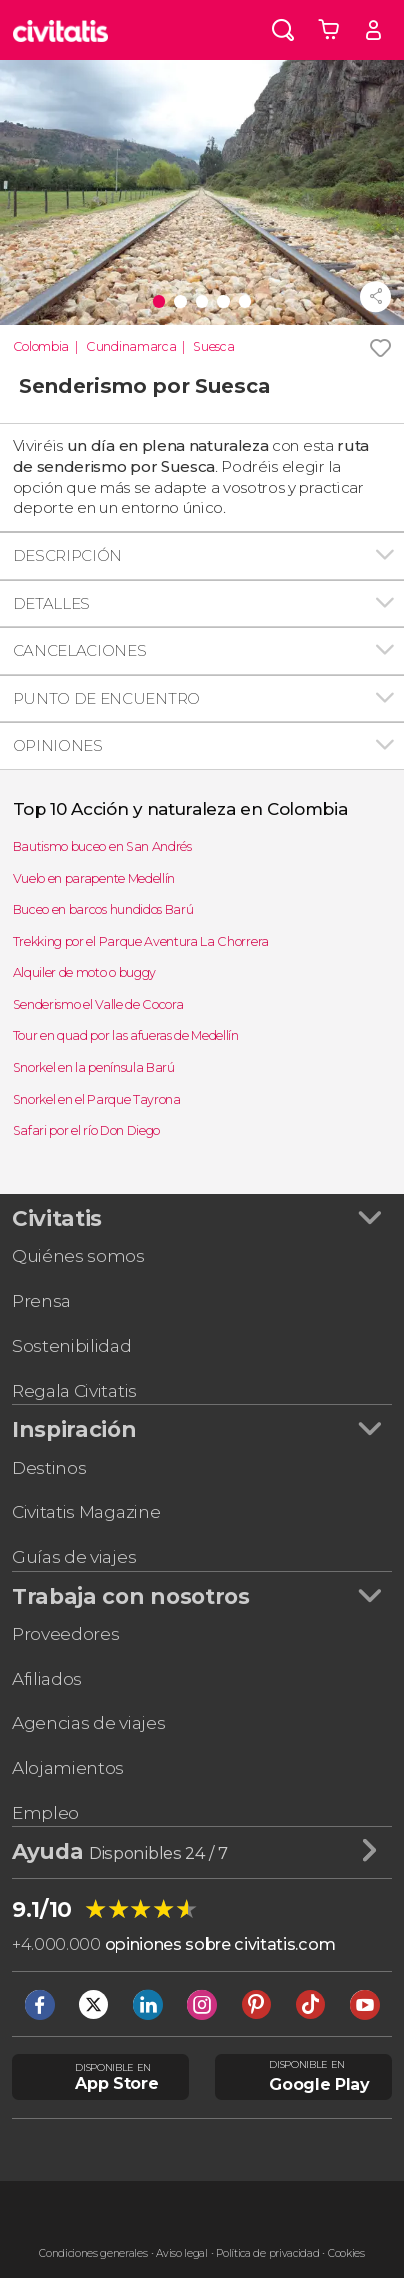 This screenshot has height=2278, width=404. Describe the element at coordinates (74, 1556) in the screenshot. I see `Guías de viajes` at that location.